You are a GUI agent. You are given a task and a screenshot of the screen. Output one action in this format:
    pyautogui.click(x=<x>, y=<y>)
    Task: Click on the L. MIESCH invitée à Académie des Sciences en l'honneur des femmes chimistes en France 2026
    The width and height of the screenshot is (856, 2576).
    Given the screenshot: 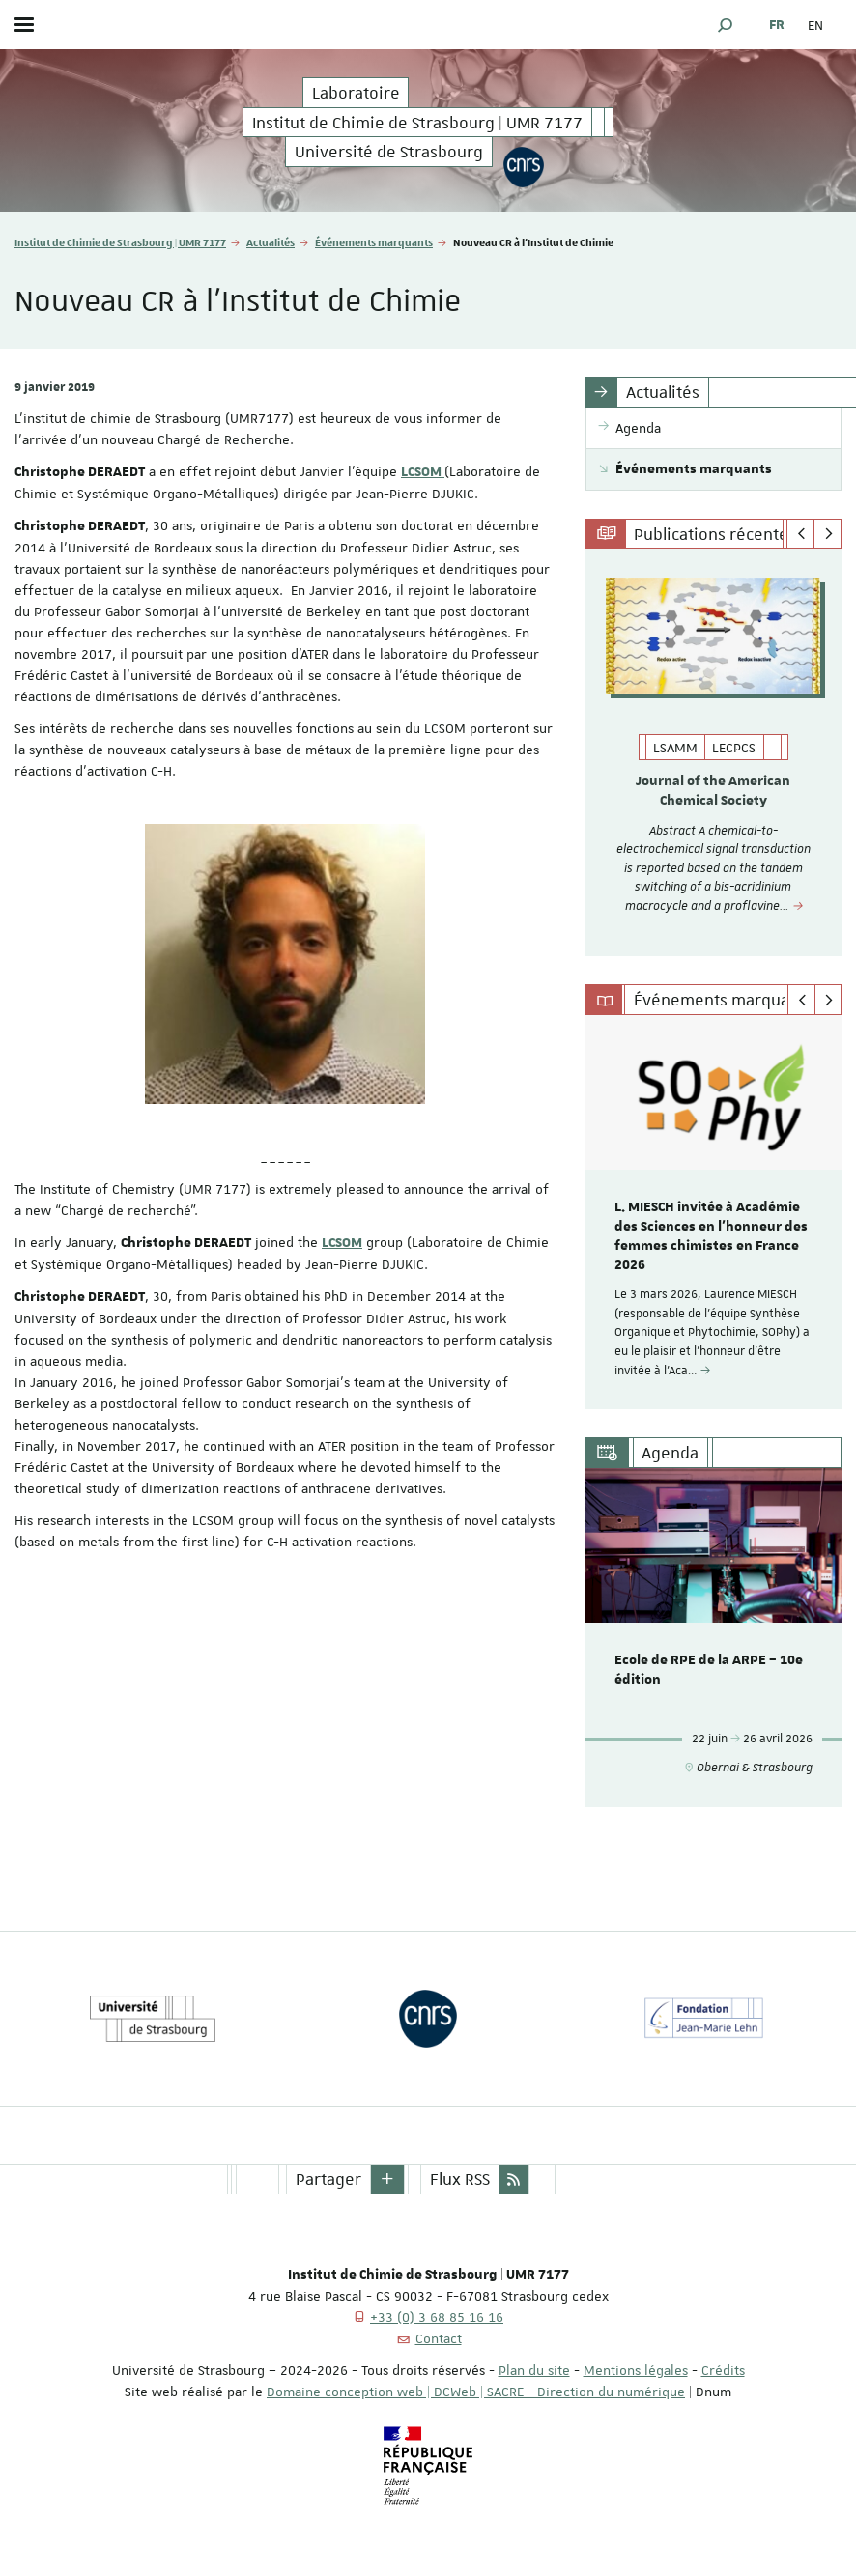 What is the action you would take?
    pyautogui.click(x=711, y=1236)
    